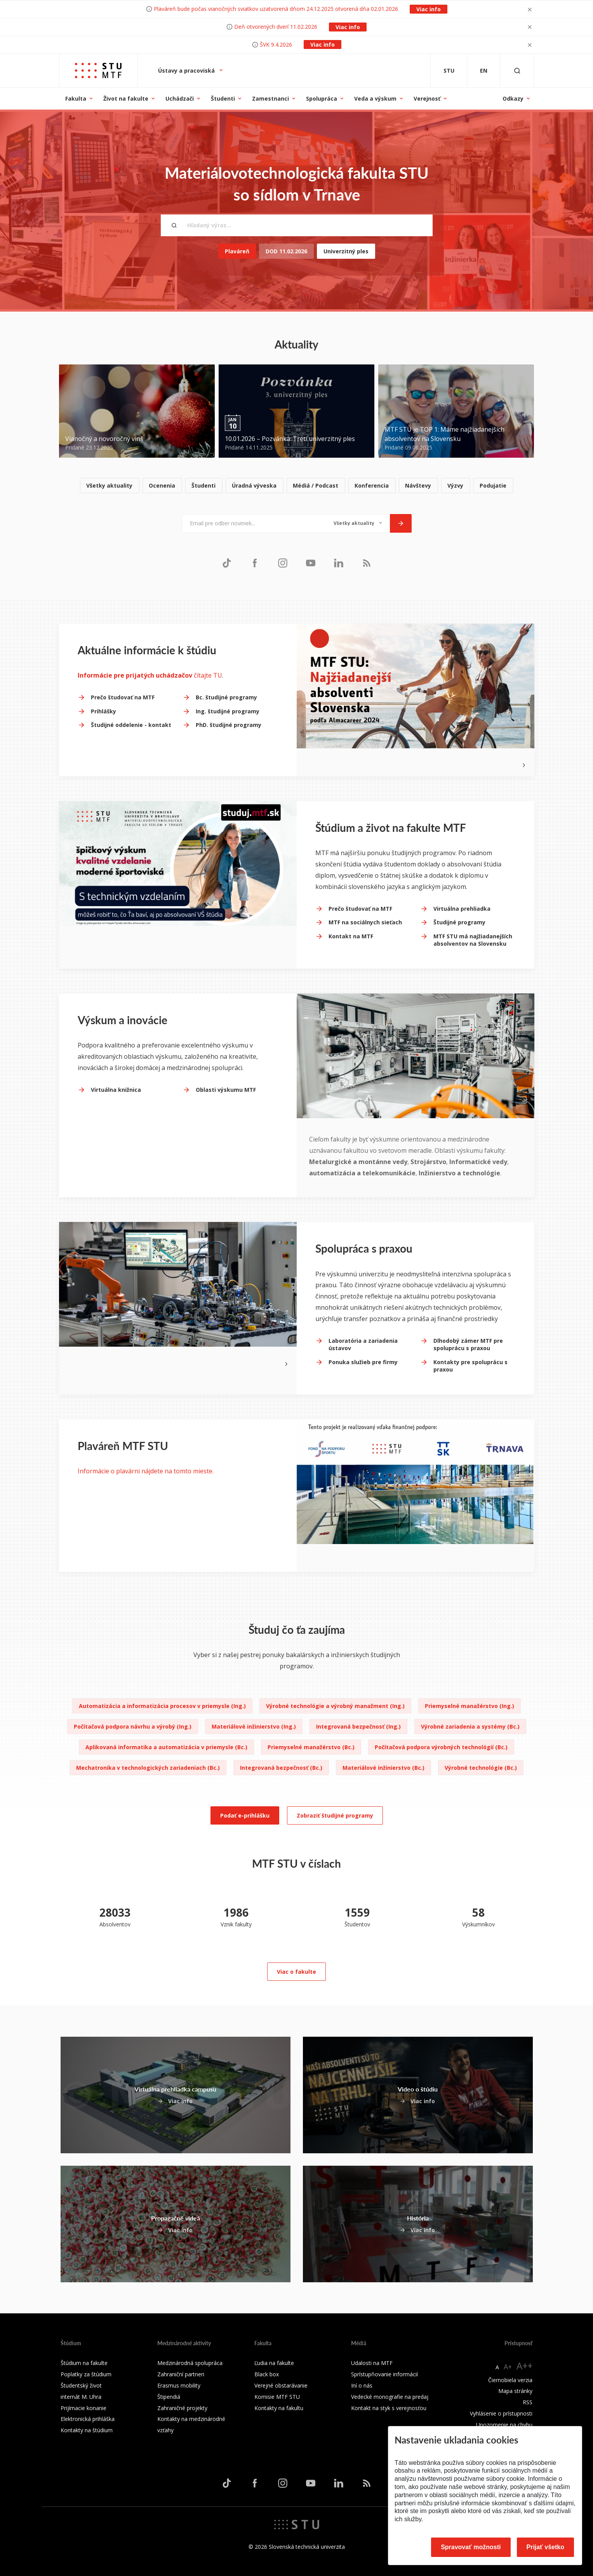  I want to click on [Typ noviniek], so click(358, 523).